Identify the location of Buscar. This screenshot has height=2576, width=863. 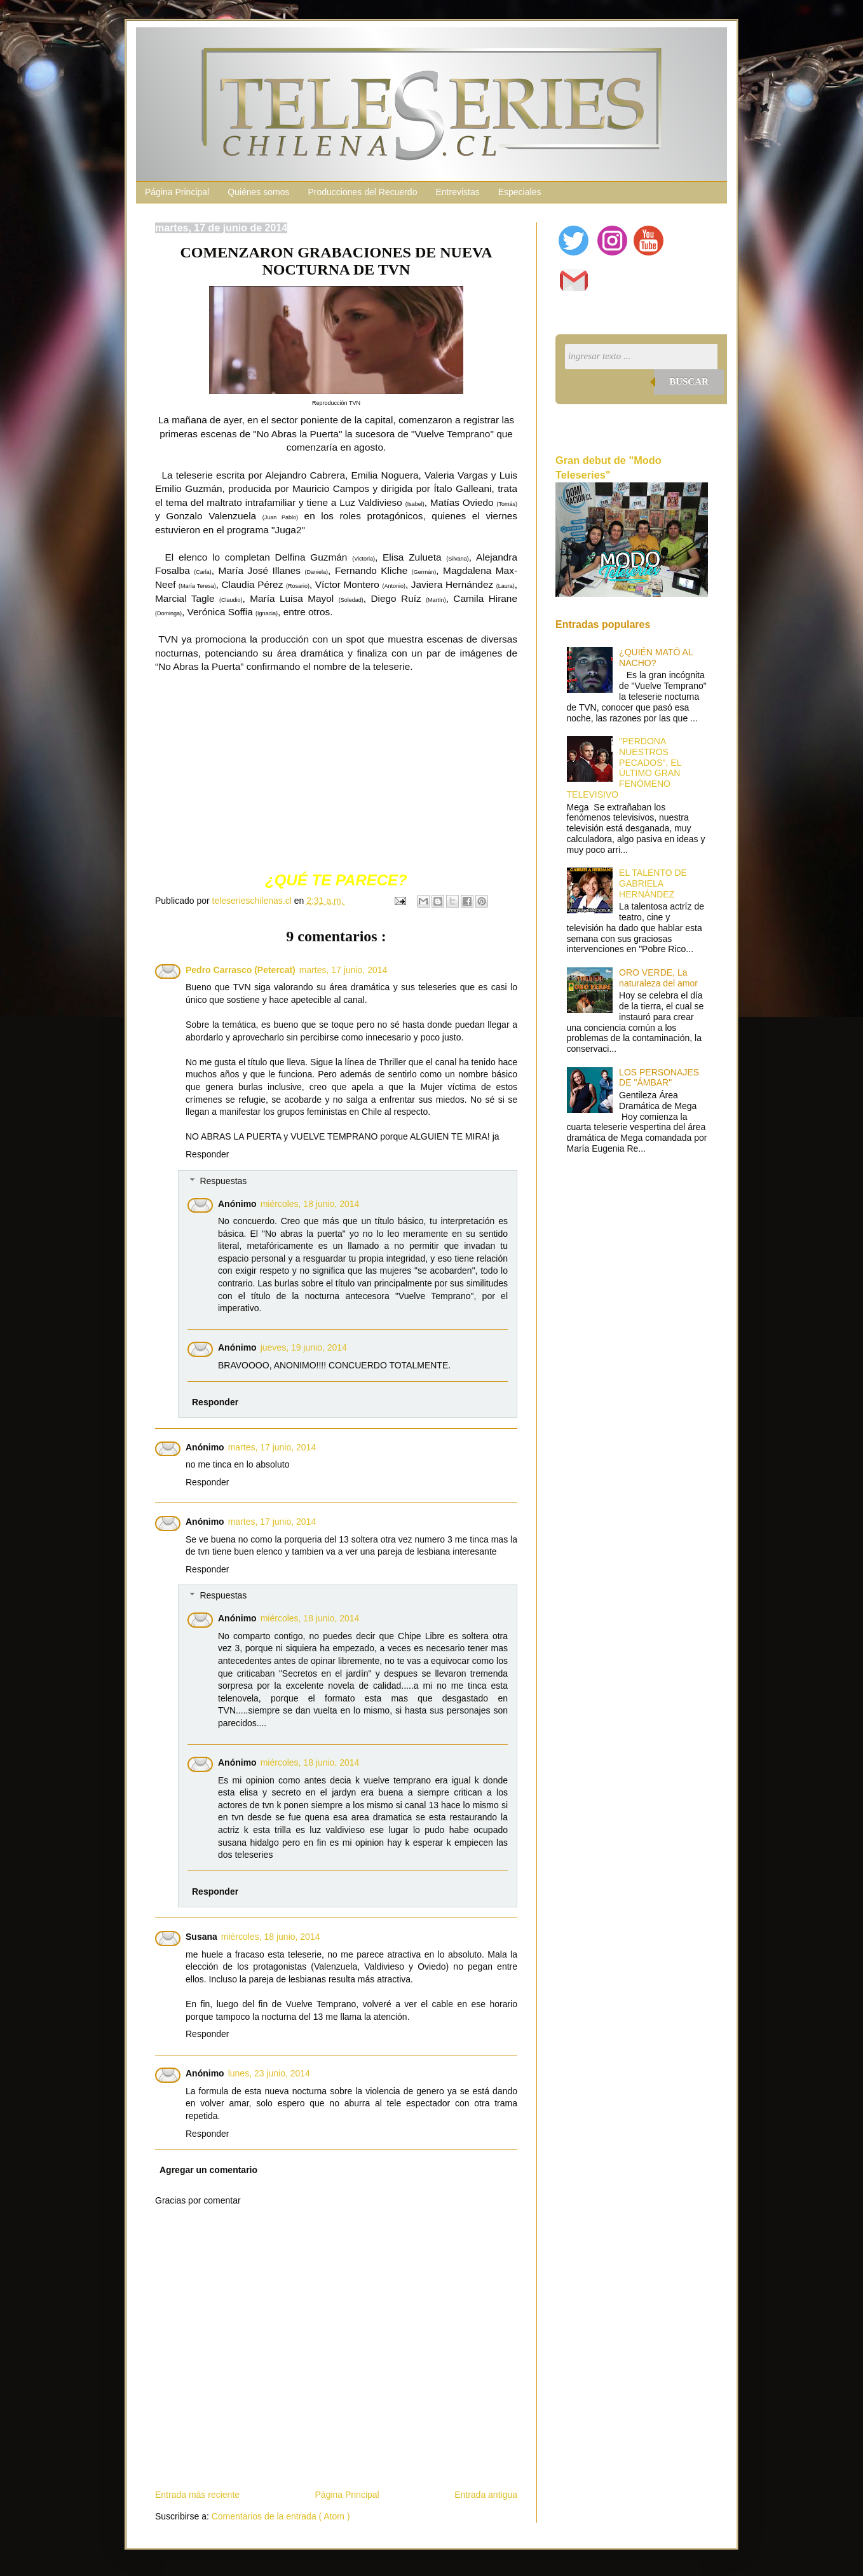
(689, 381).